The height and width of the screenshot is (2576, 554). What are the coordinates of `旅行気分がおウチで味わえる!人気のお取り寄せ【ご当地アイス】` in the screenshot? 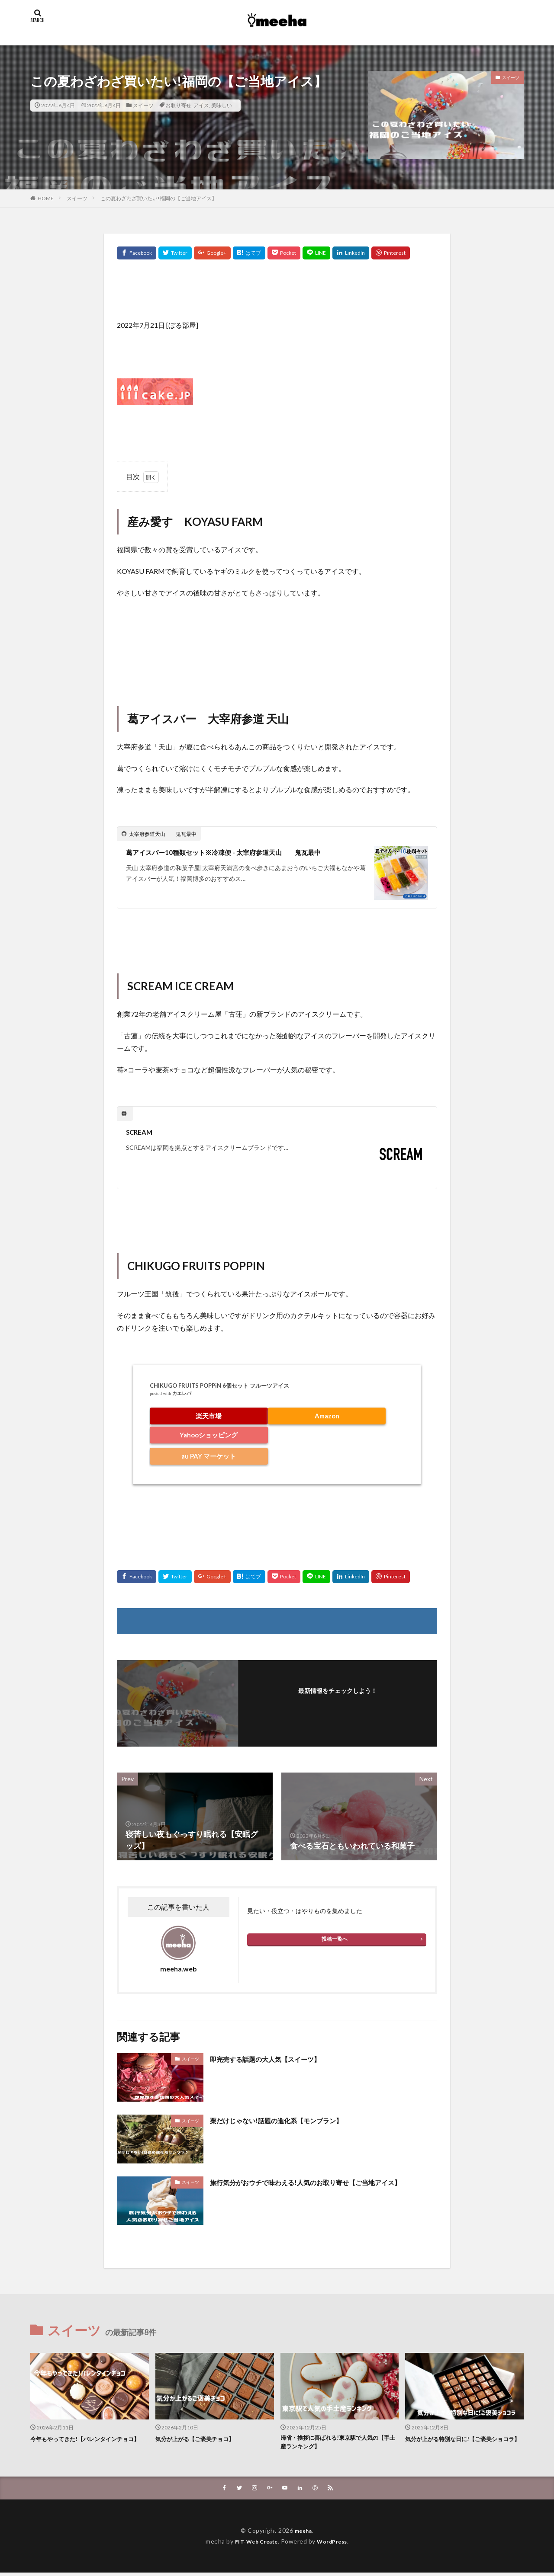 It's located at (316, 2187).